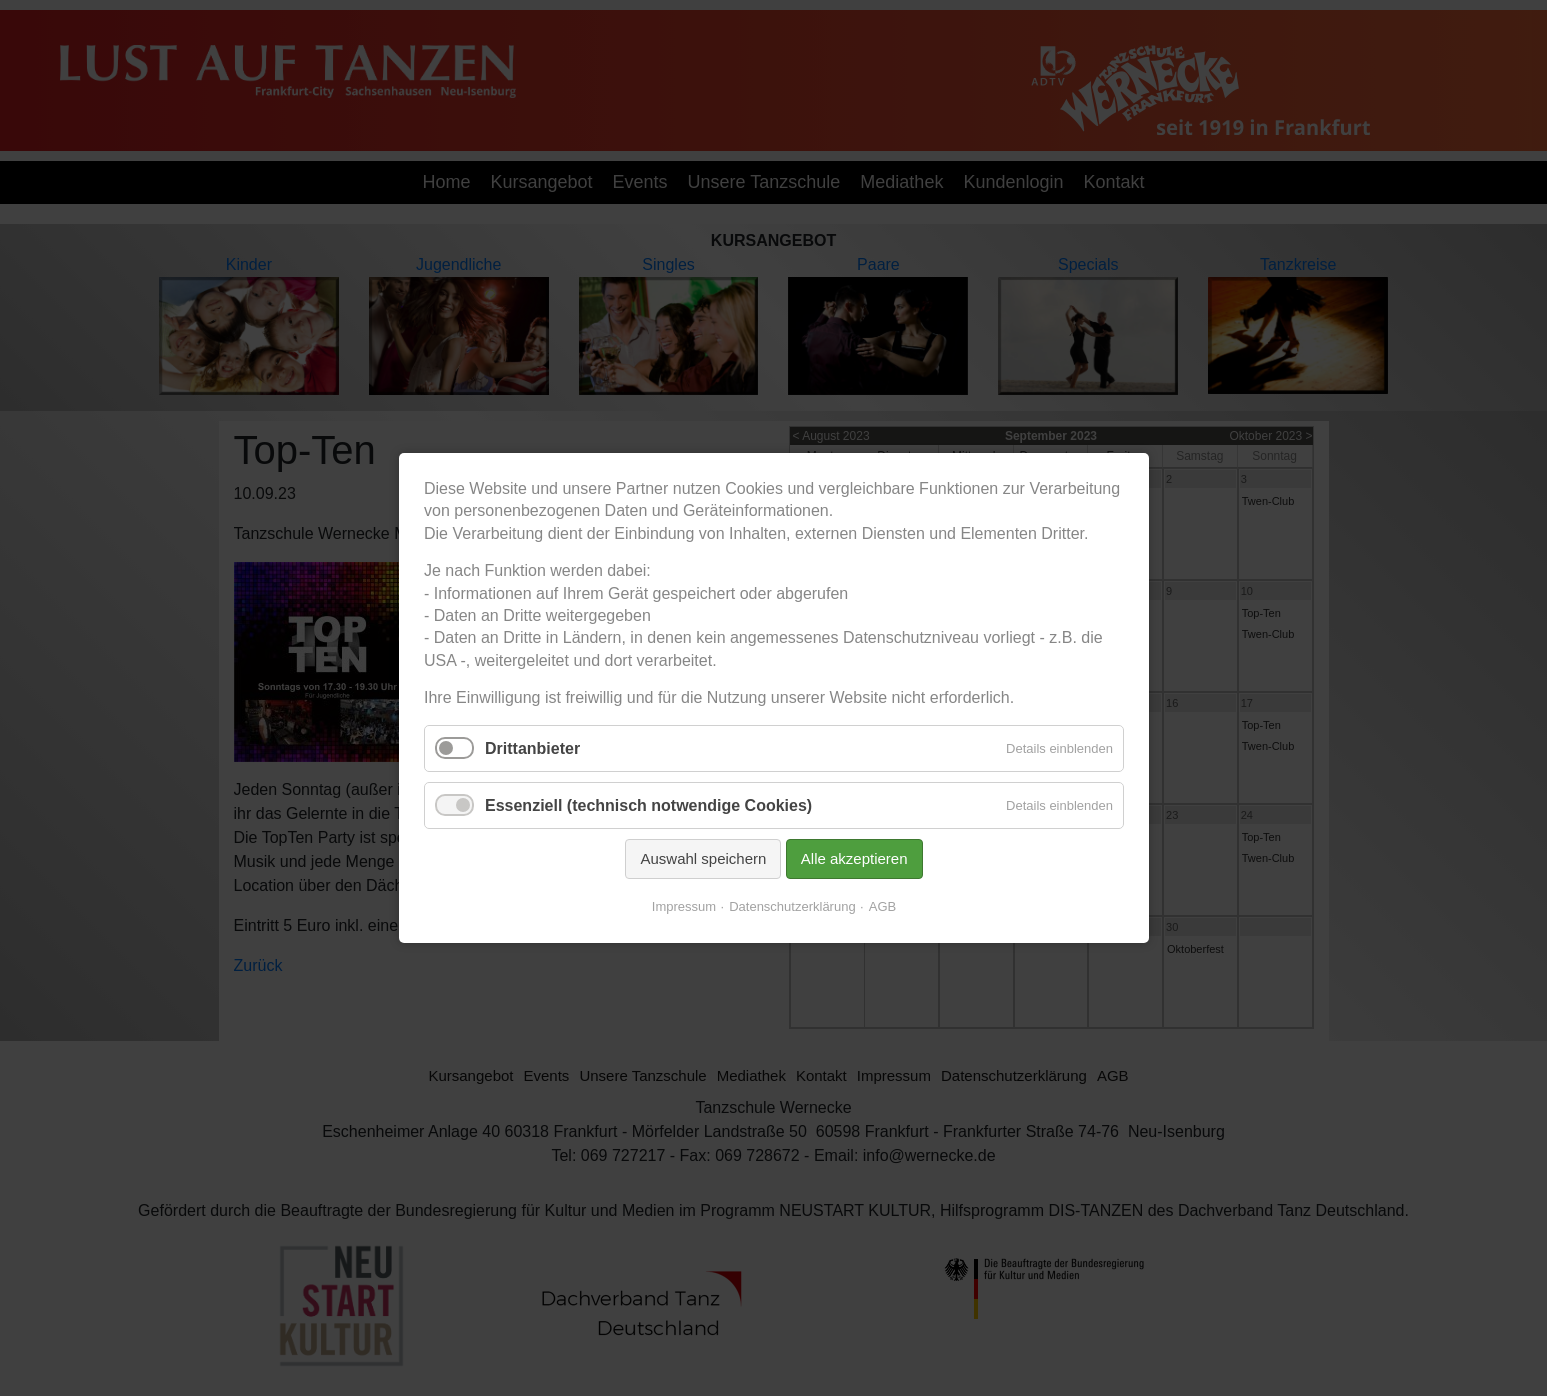 Image resolution: width=1547 pixels, height=1396 pixels. What do you see at coordinates (853, 858) in the screenshot?
I see `Alle akzeptieren` at bounding box center [853, 858].